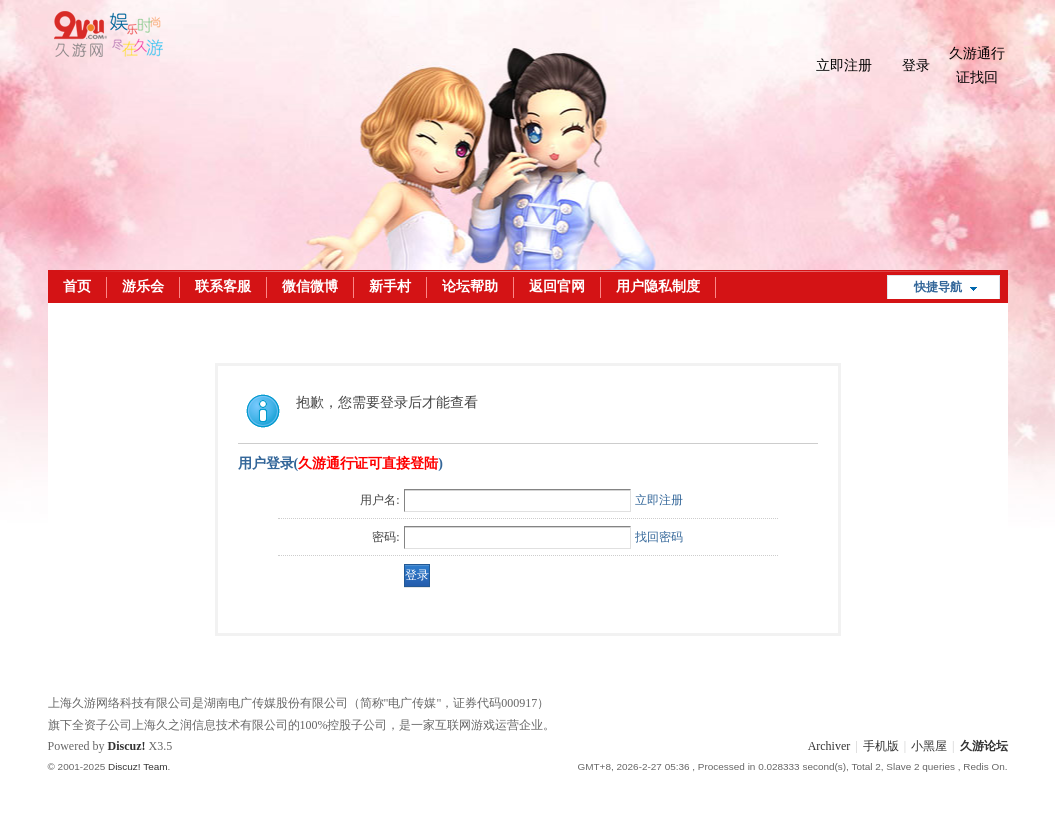  I want to click on 游乐会, so click(143, 286).